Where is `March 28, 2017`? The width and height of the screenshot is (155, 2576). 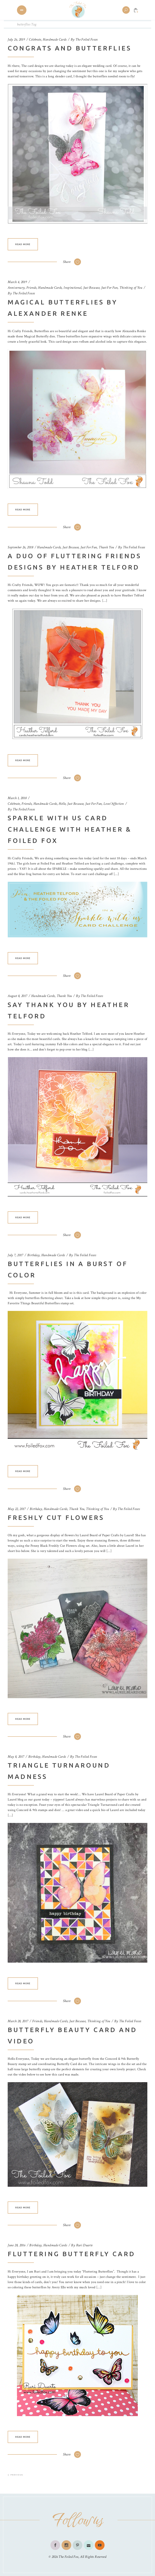 March 28, 2017 is located at coordinates (18, 2021).